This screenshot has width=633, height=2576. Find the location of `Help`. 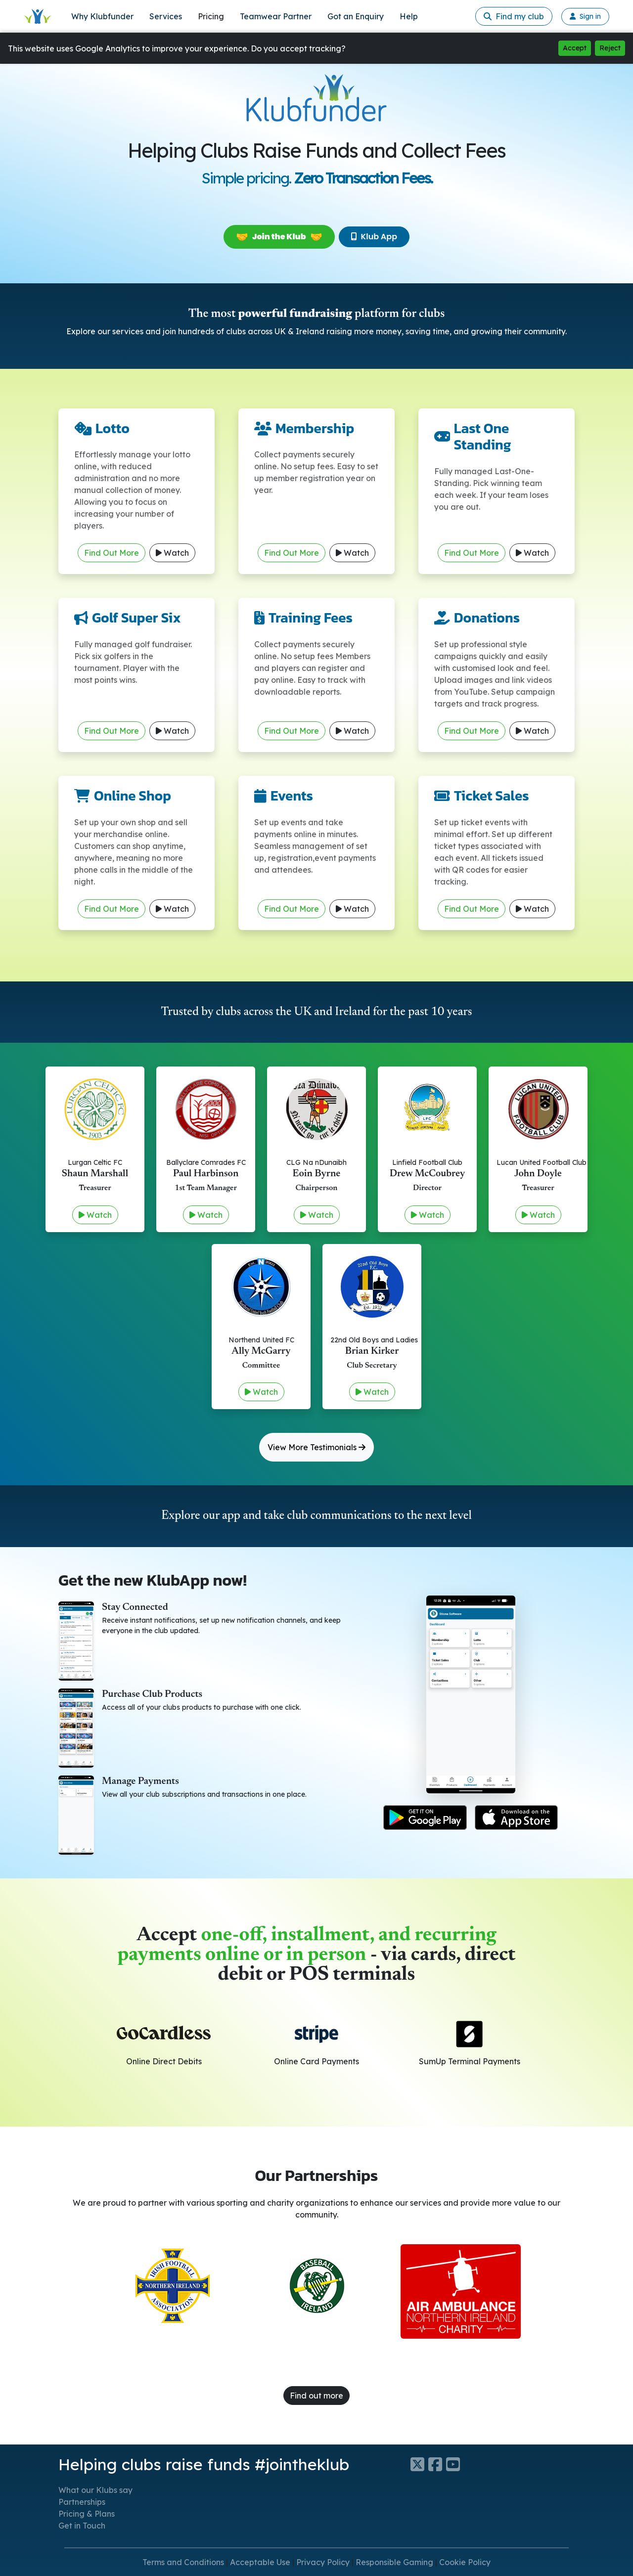

Help is located at coordinates (409, 16).